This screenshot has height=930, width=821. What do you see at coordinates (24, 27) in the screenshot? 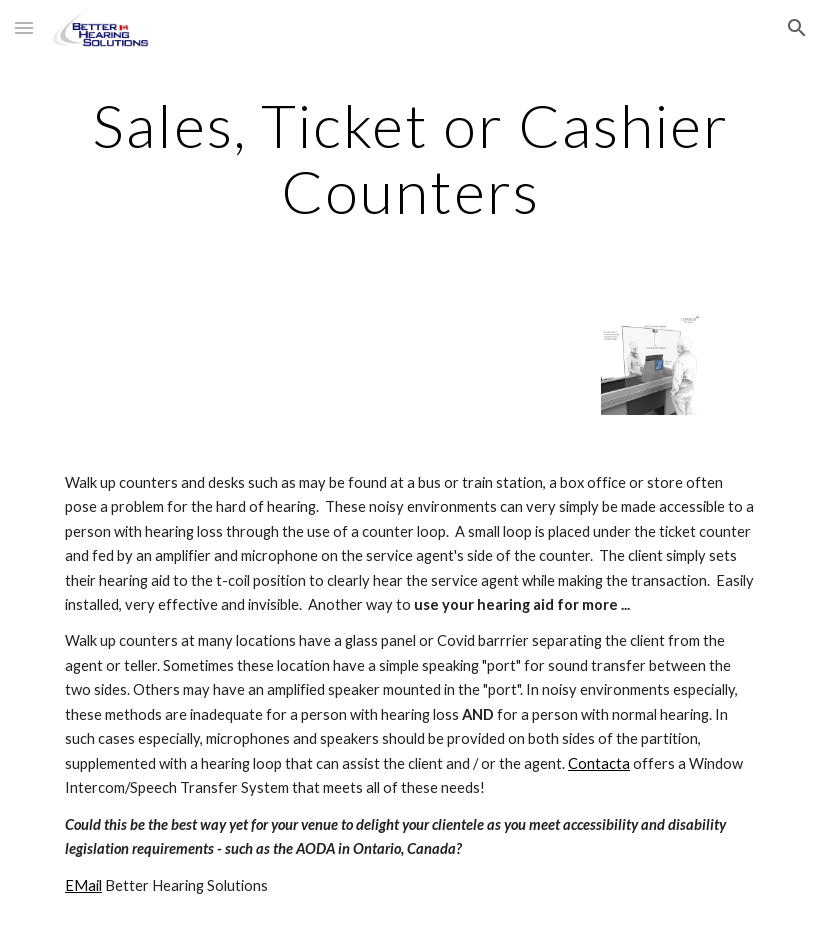
I see `[button]` at bounding box center [24, 27].